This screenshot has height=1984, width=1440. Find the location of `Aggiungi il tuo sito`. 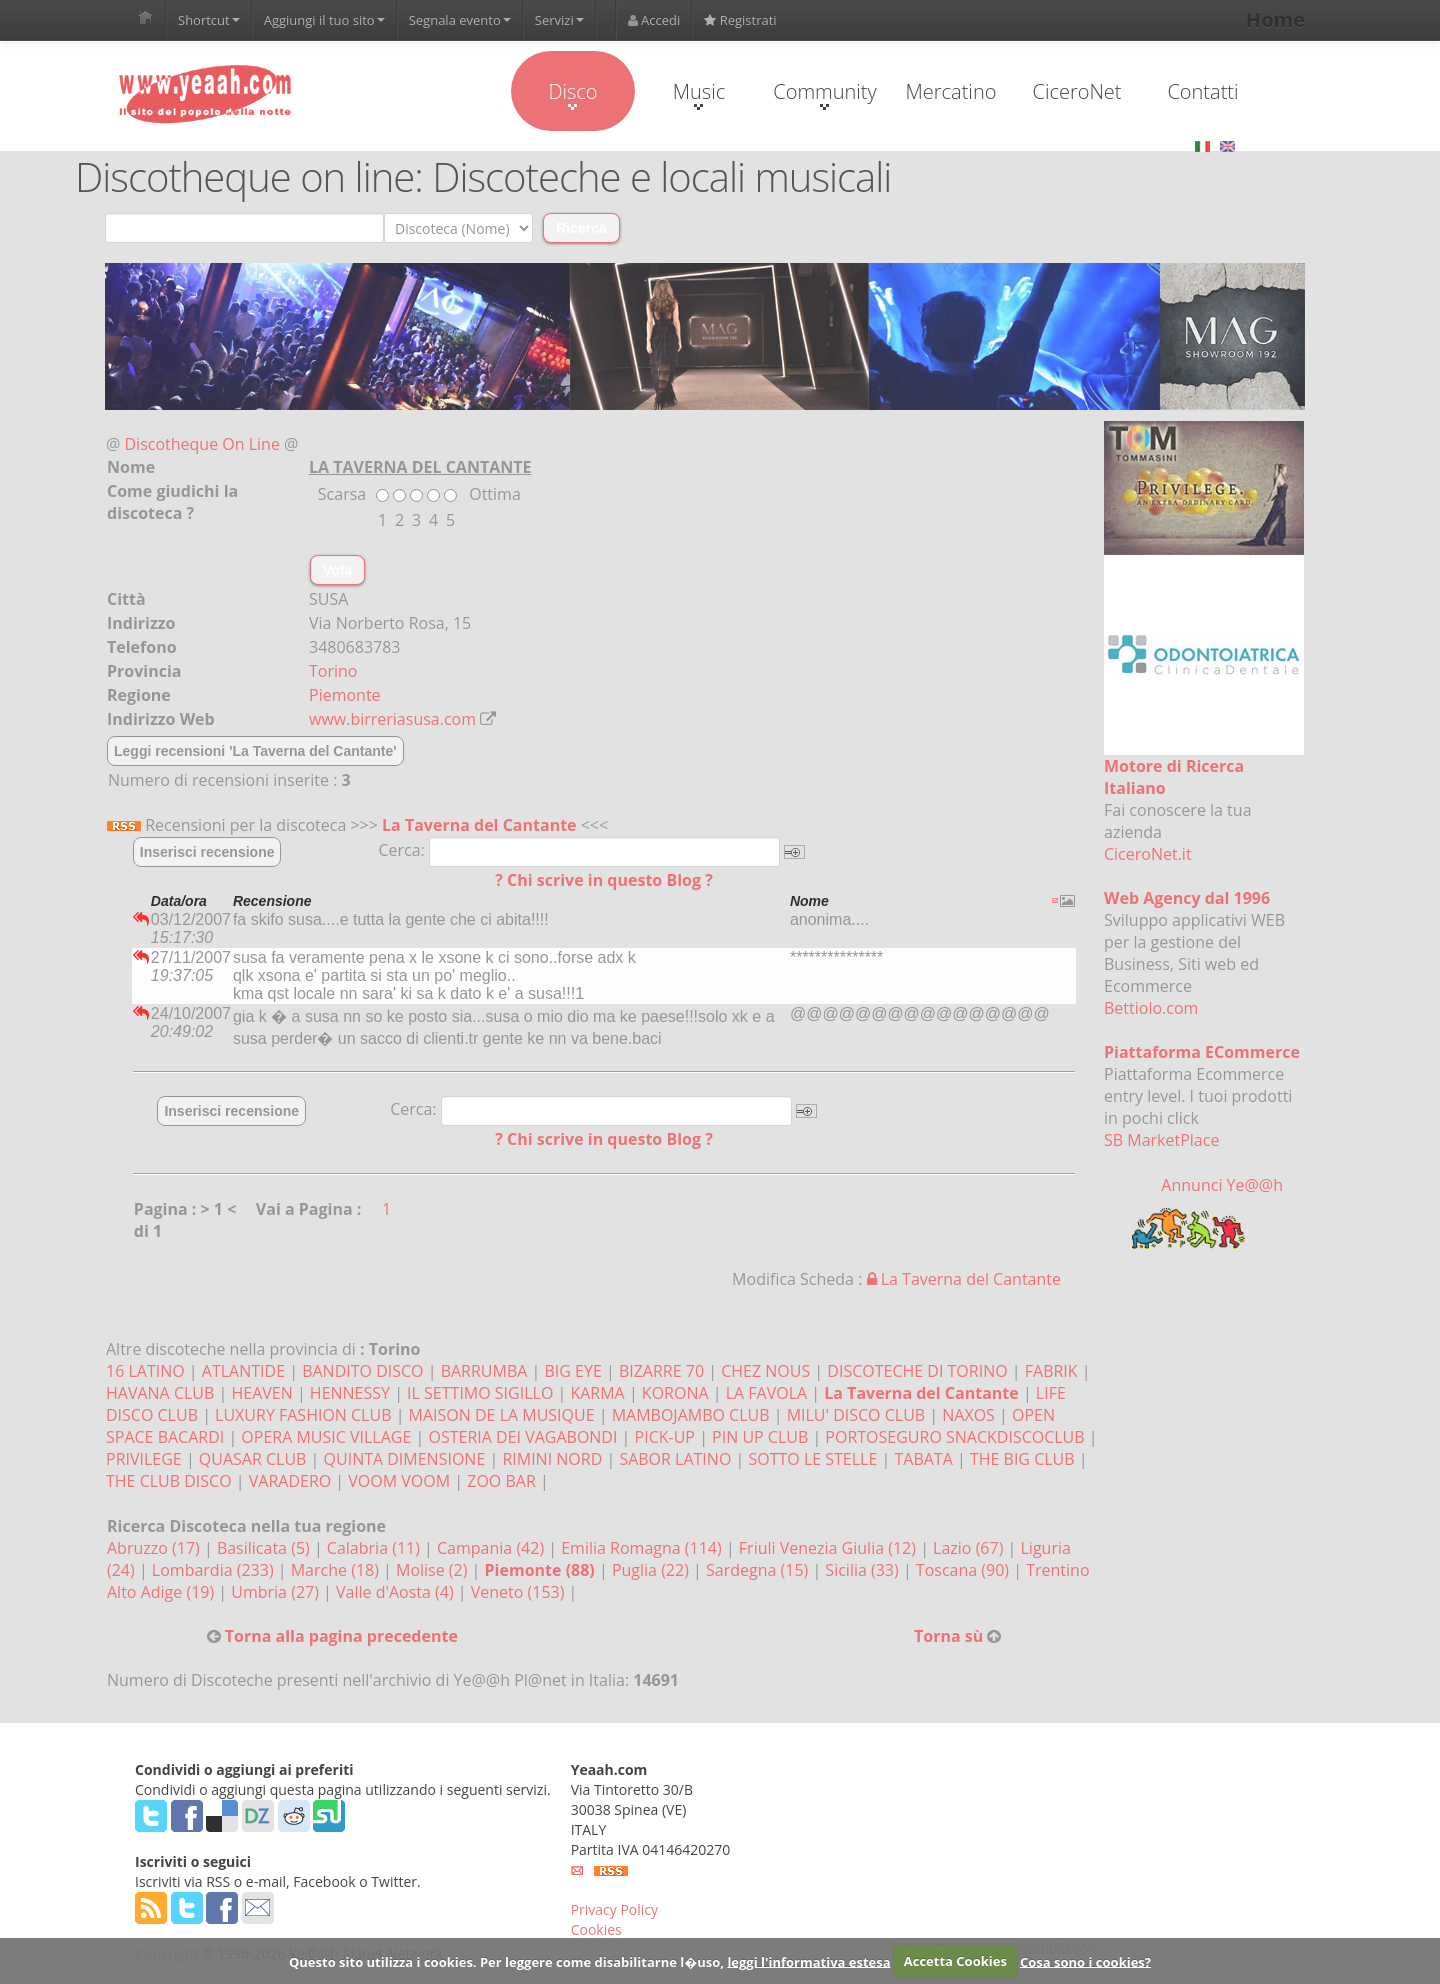

Aggiungi il tuo sito is located at coordinates (324, 20).